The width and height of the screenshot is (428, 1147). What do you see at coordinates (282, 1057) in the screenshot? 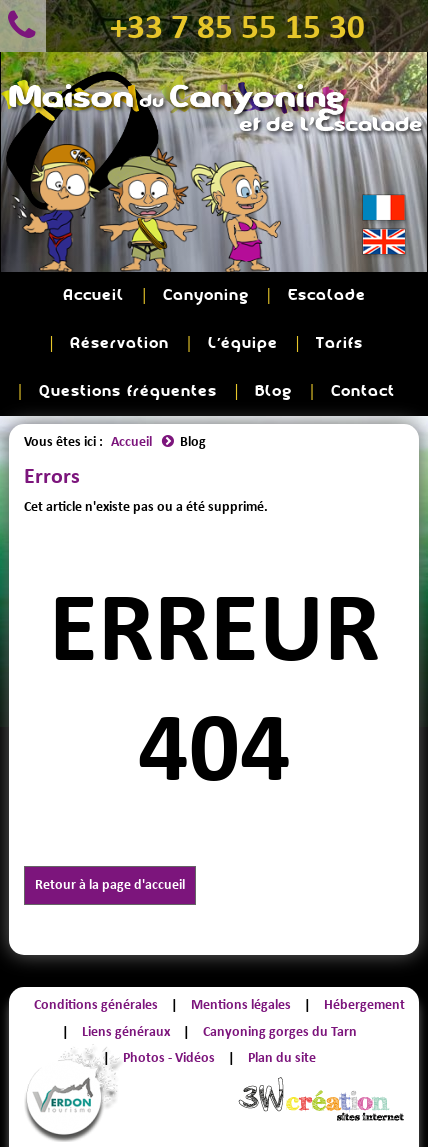
I see `Plan du site` at bounding box center [282, 1057].